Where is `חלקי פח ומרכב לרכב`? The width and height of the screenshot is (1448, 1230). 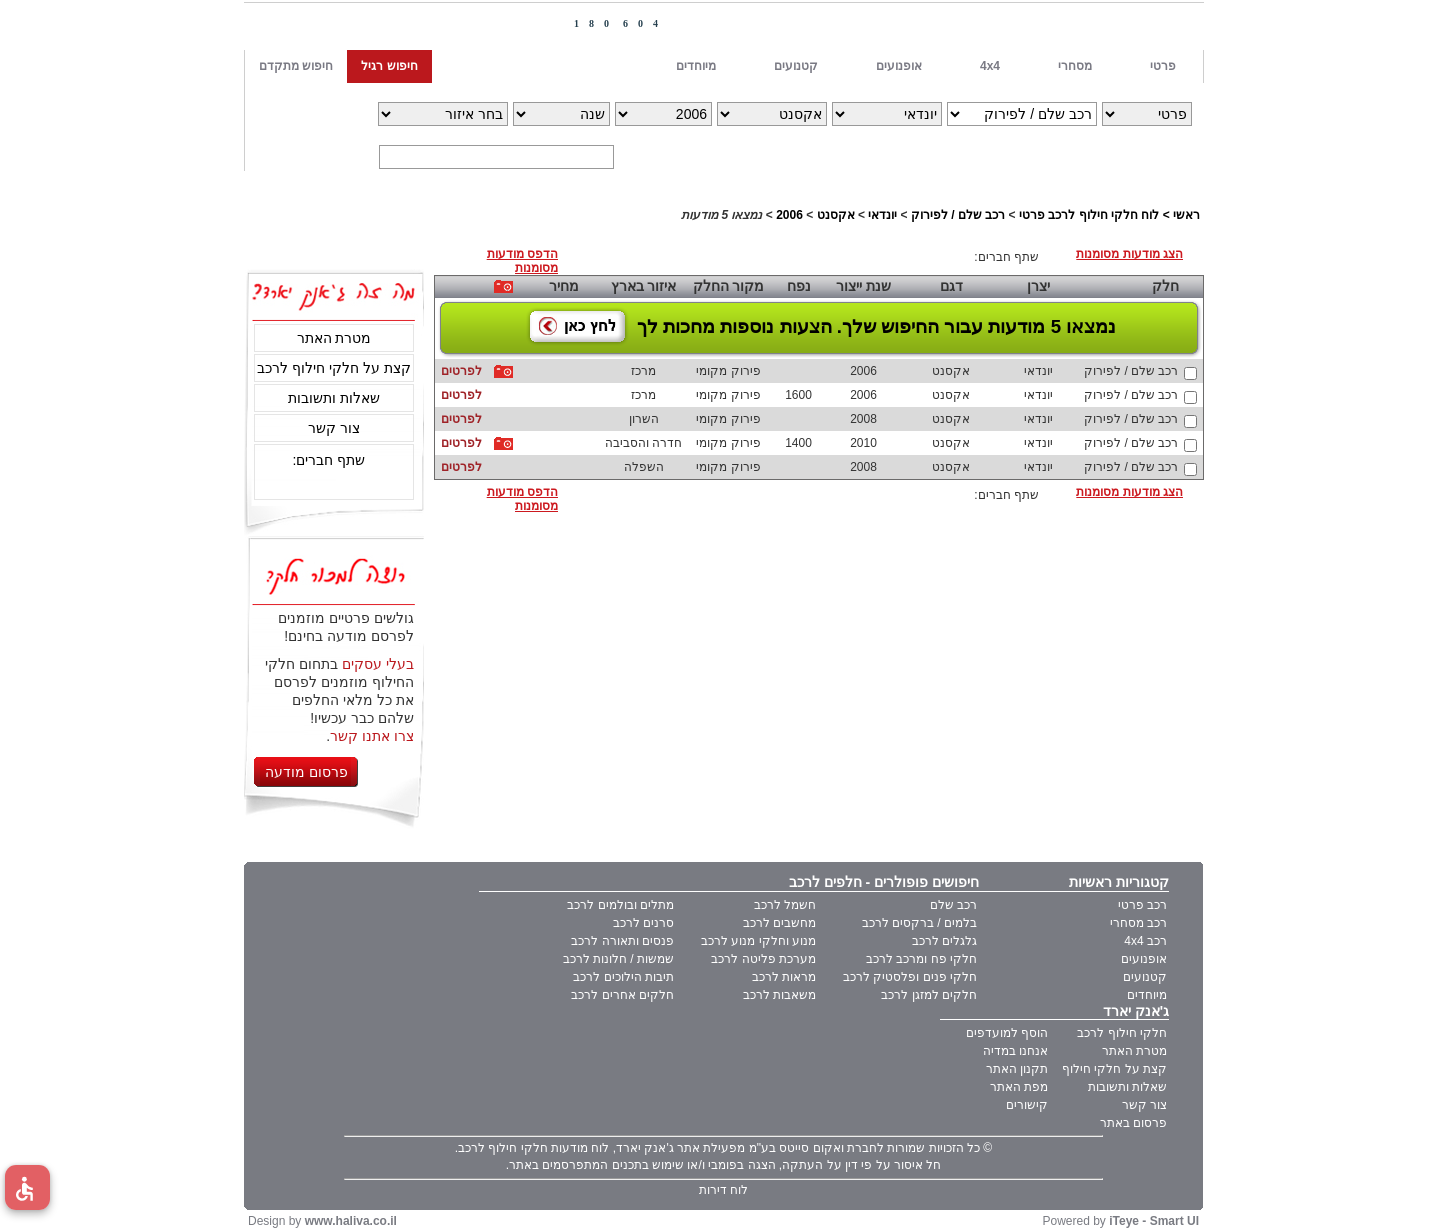 חלקי פח ומרכב לרכב is located at coordinates (921, 959).